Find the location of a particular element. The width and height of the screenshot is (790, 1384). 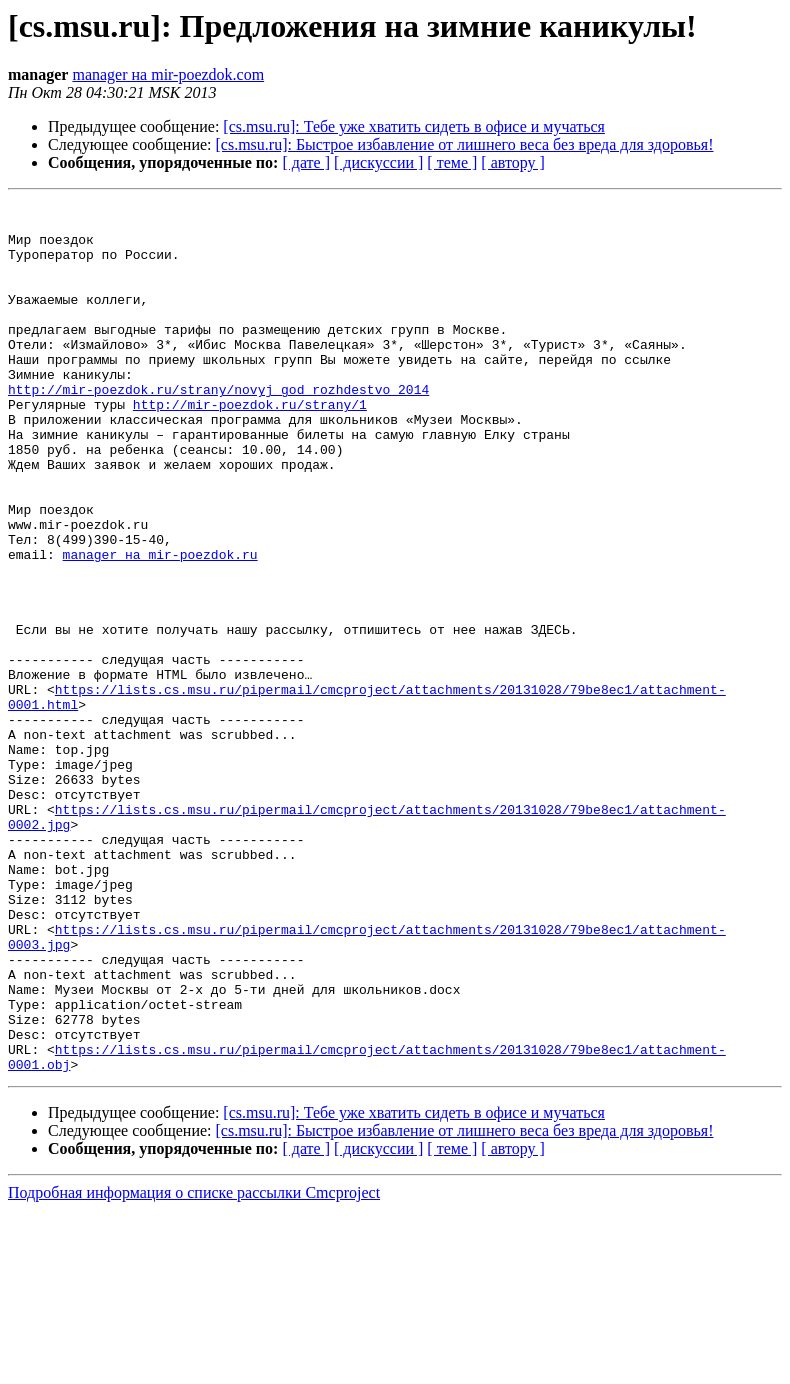

manager на mir-poezdok.ru is located at coordinates (160, 626).